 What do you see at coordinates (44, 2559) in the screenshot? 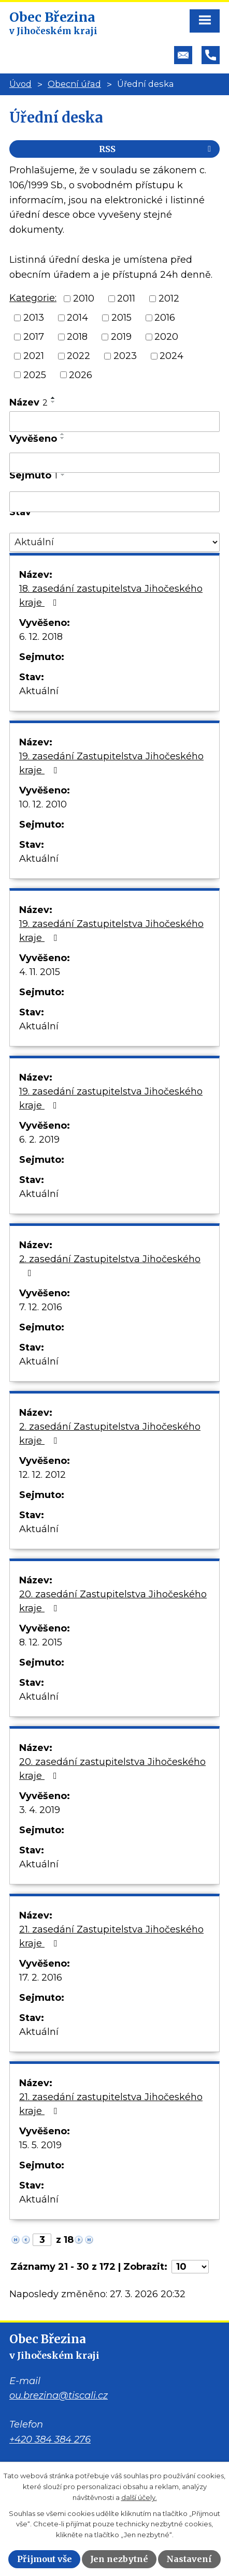
I see `Přijmout vše` at bounding box center [44, 2559].